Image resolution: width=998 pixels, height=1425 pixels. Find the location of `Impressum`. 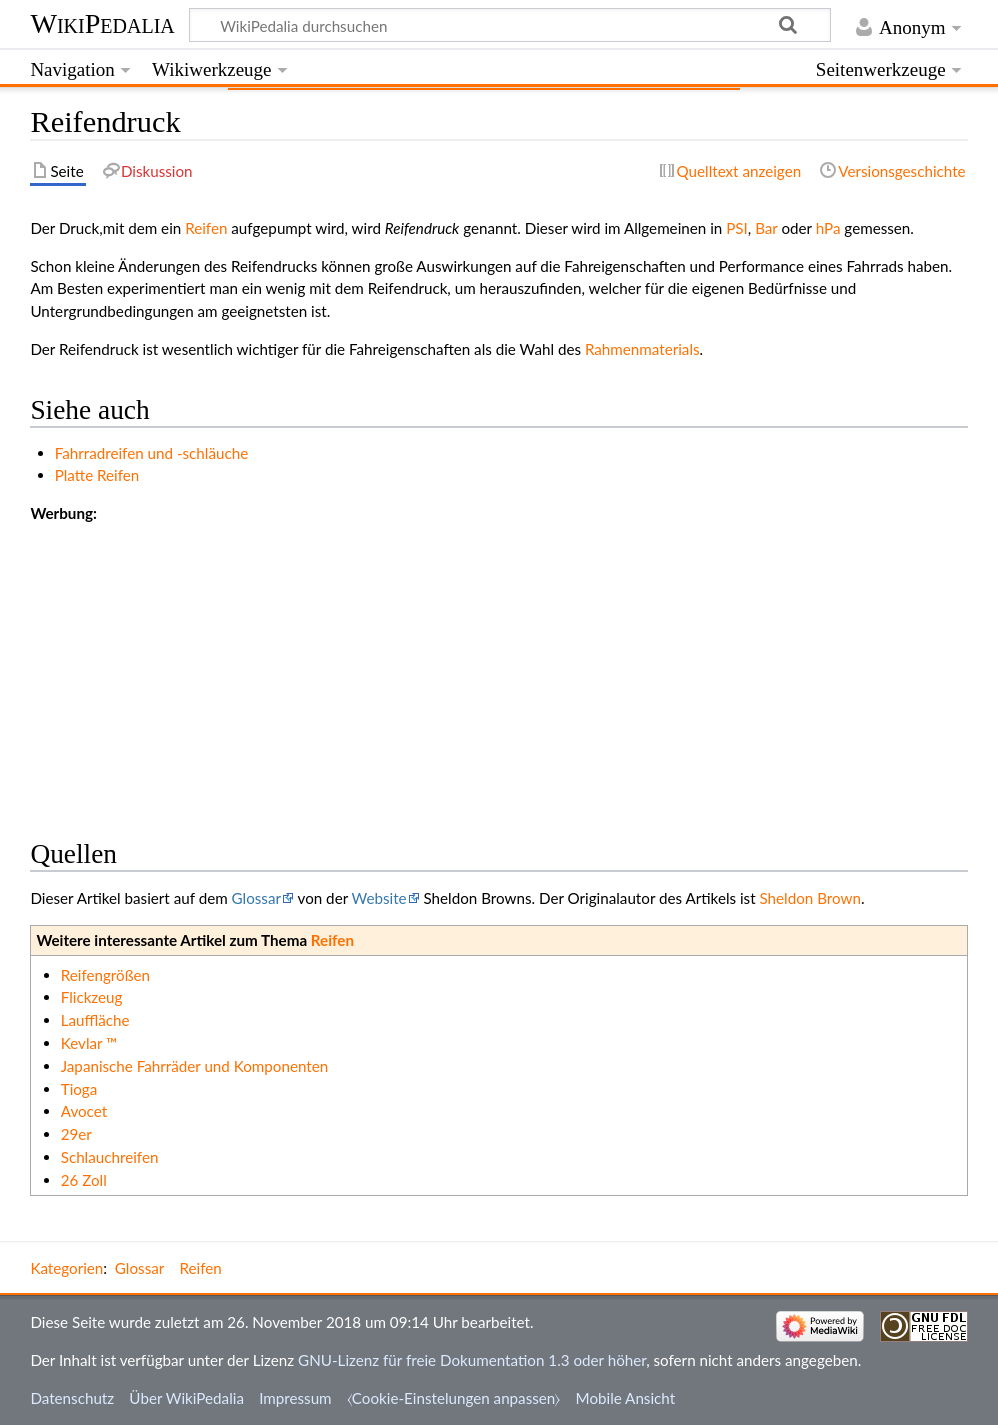

Impressum is located at coordinates (295, 1398).